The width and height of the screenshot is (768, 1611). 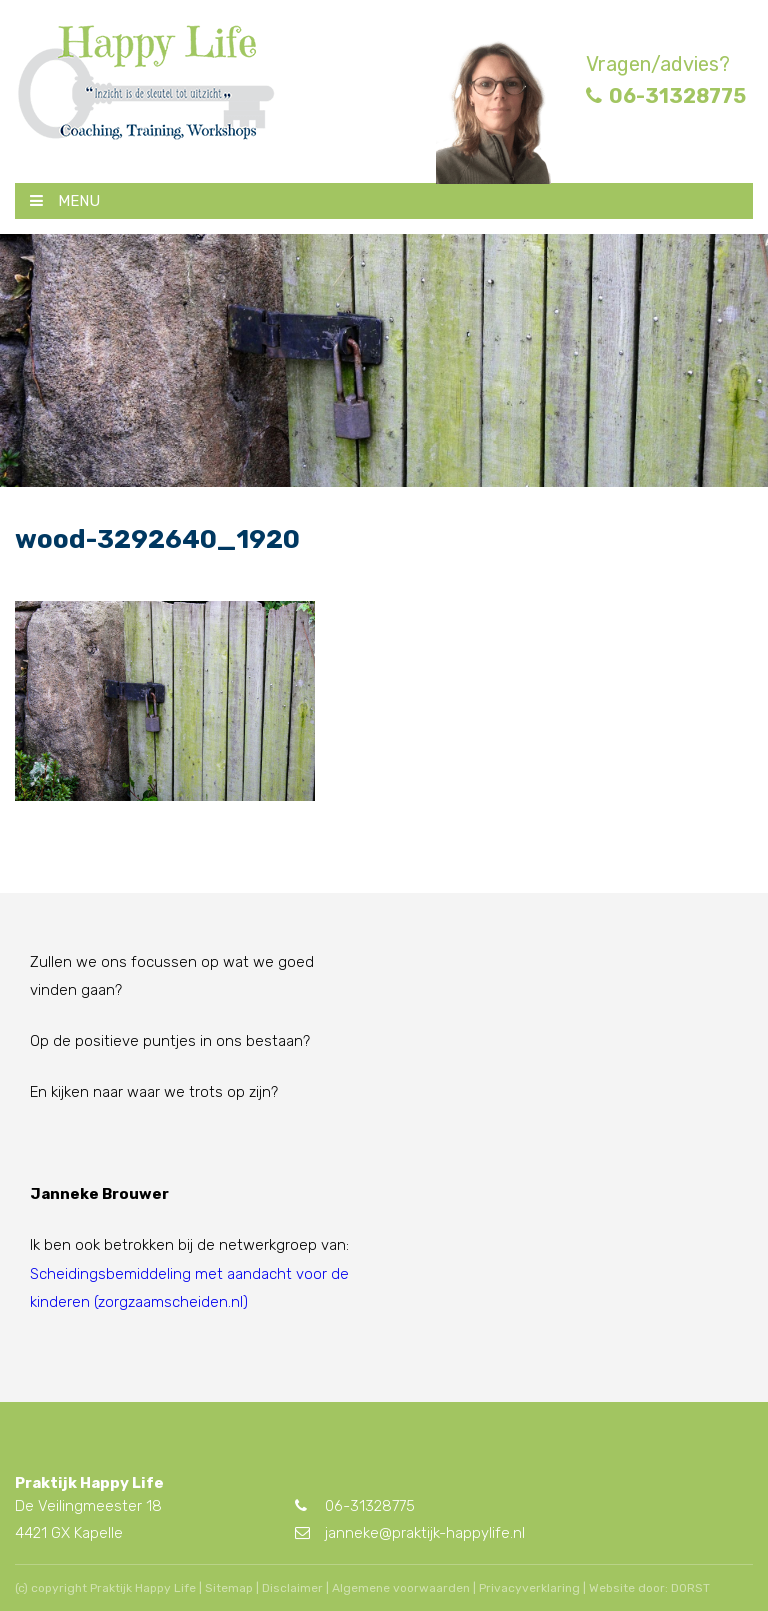 I want to click on Sitemap, so click(x=229, y=1588).